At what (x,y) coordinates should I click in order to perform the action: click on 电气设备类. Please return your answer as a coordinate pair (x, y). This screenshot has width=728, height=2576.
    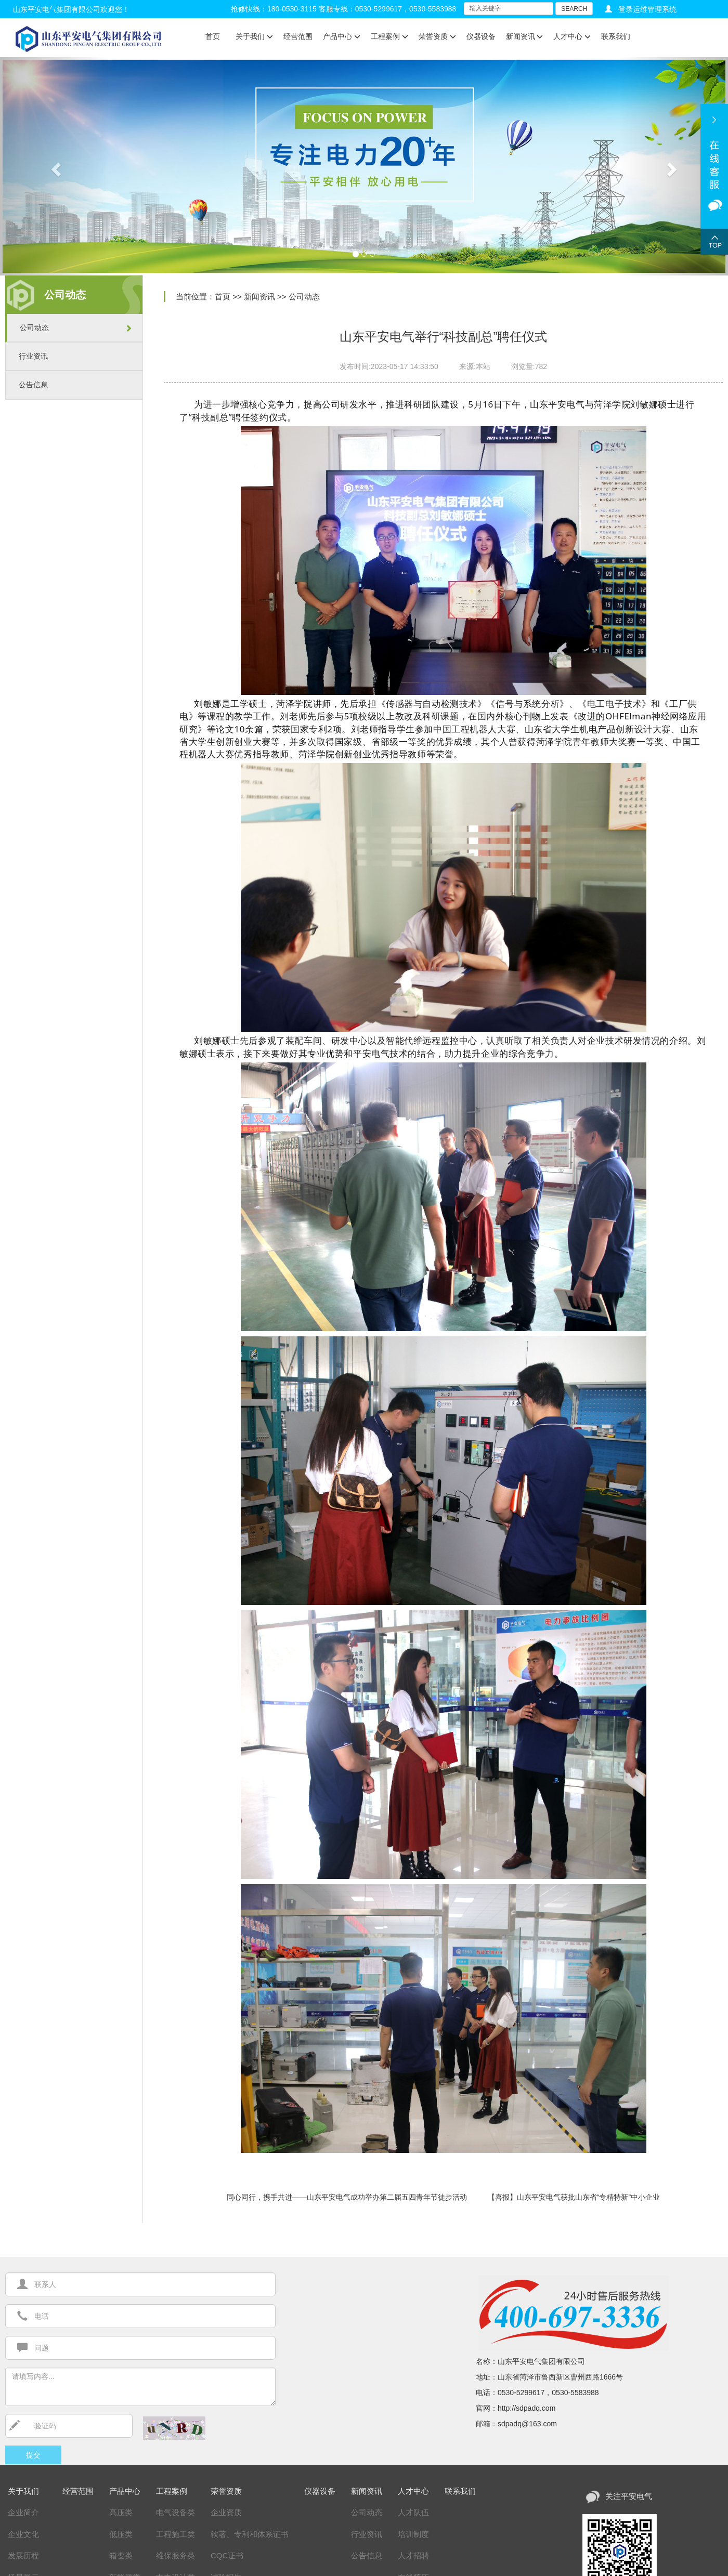
    Looking at the image, I should click on (175, 2512).